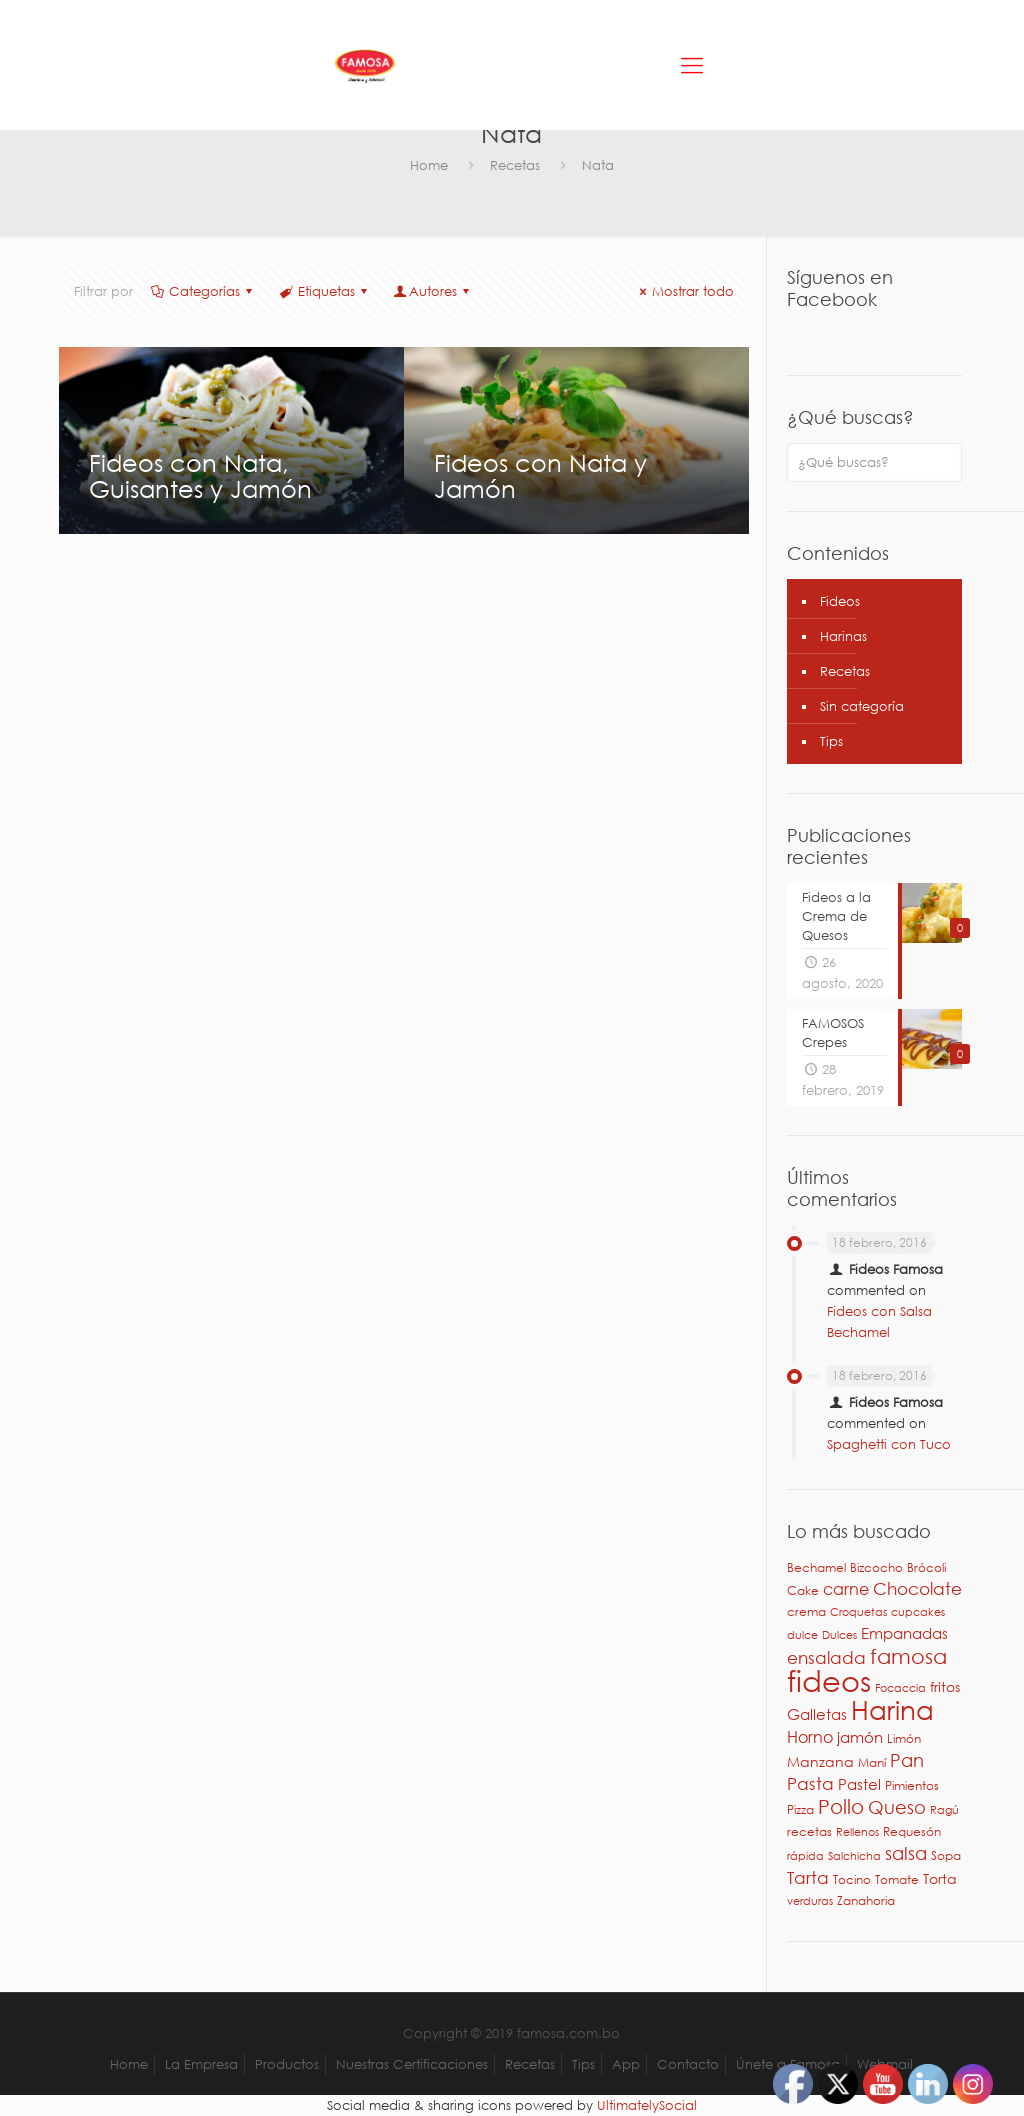 This screenshot has height=2116, width=1024. Describe the element at coordinates (433, 291) in the screenshot. I see `Autores` at that location.